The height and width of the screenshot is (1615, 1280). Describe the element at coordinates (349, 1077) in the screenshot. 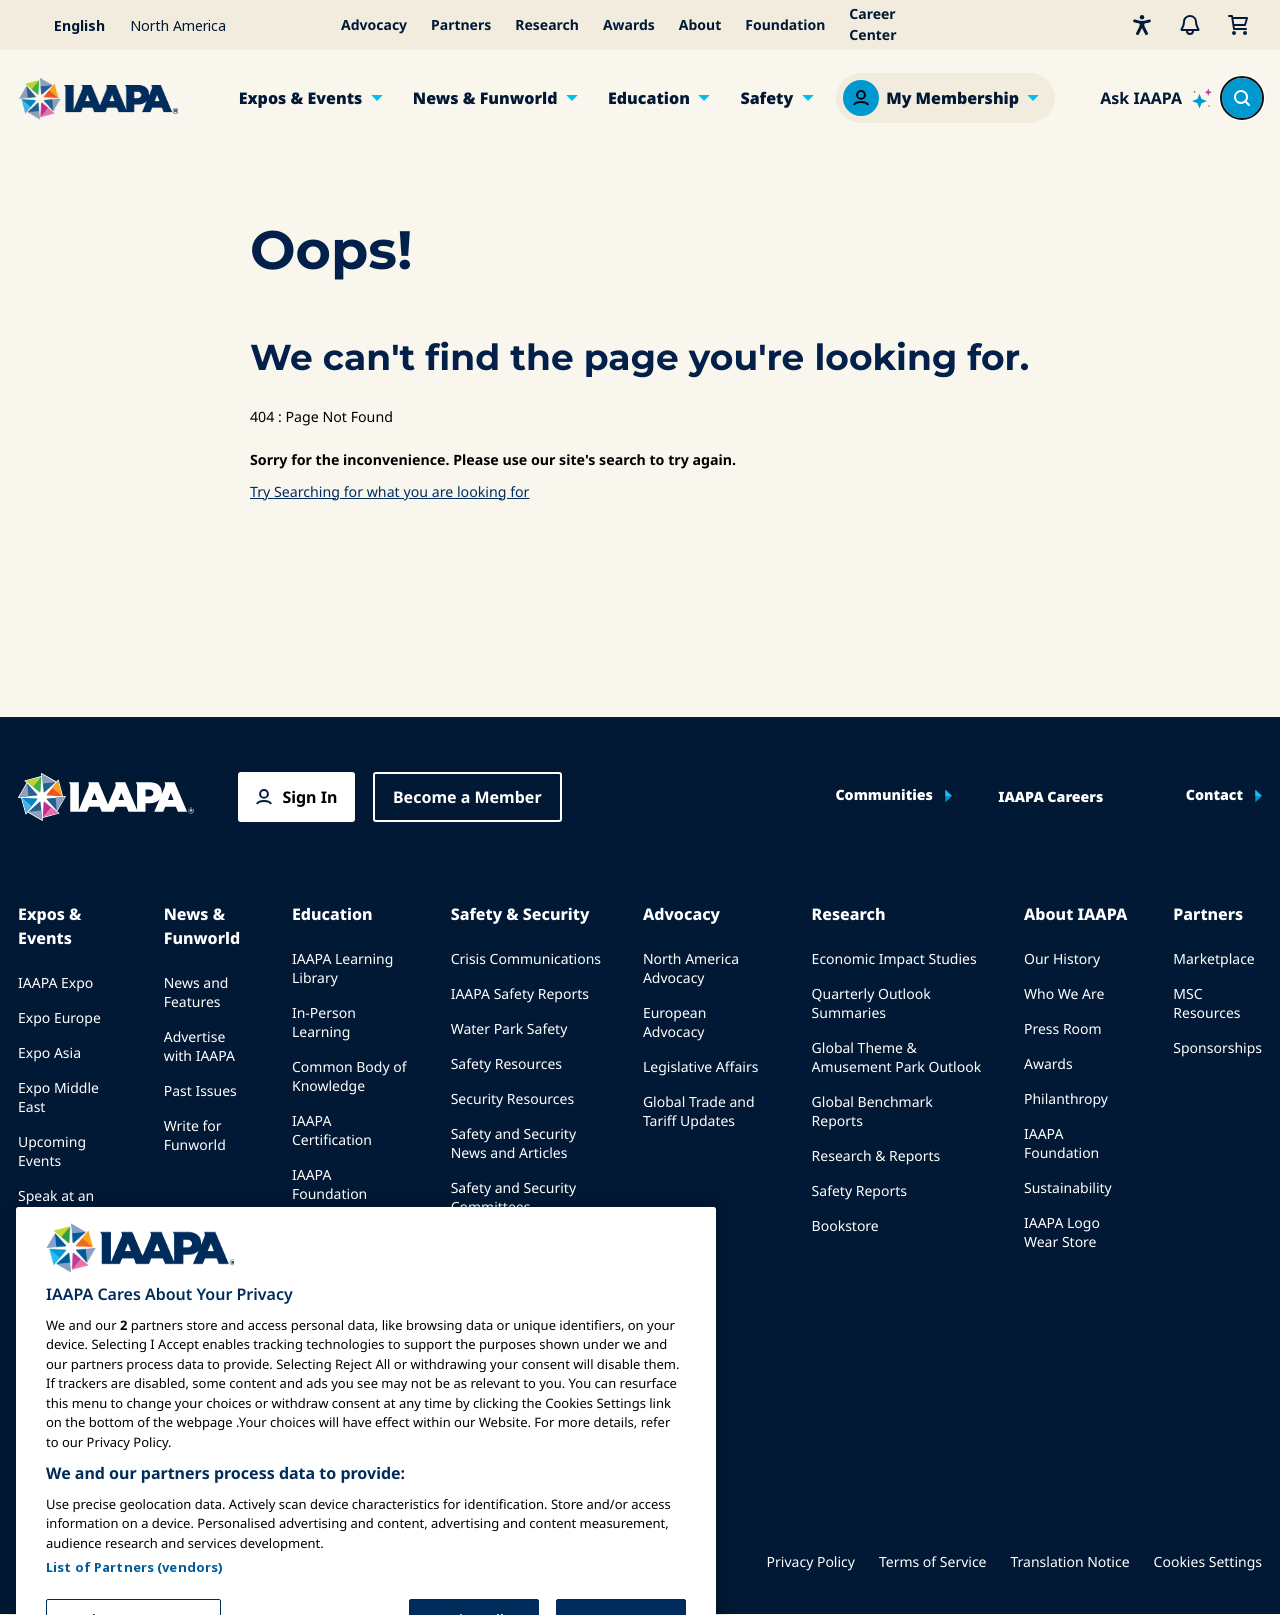

I see `Common Body of Knowledge` at that location.